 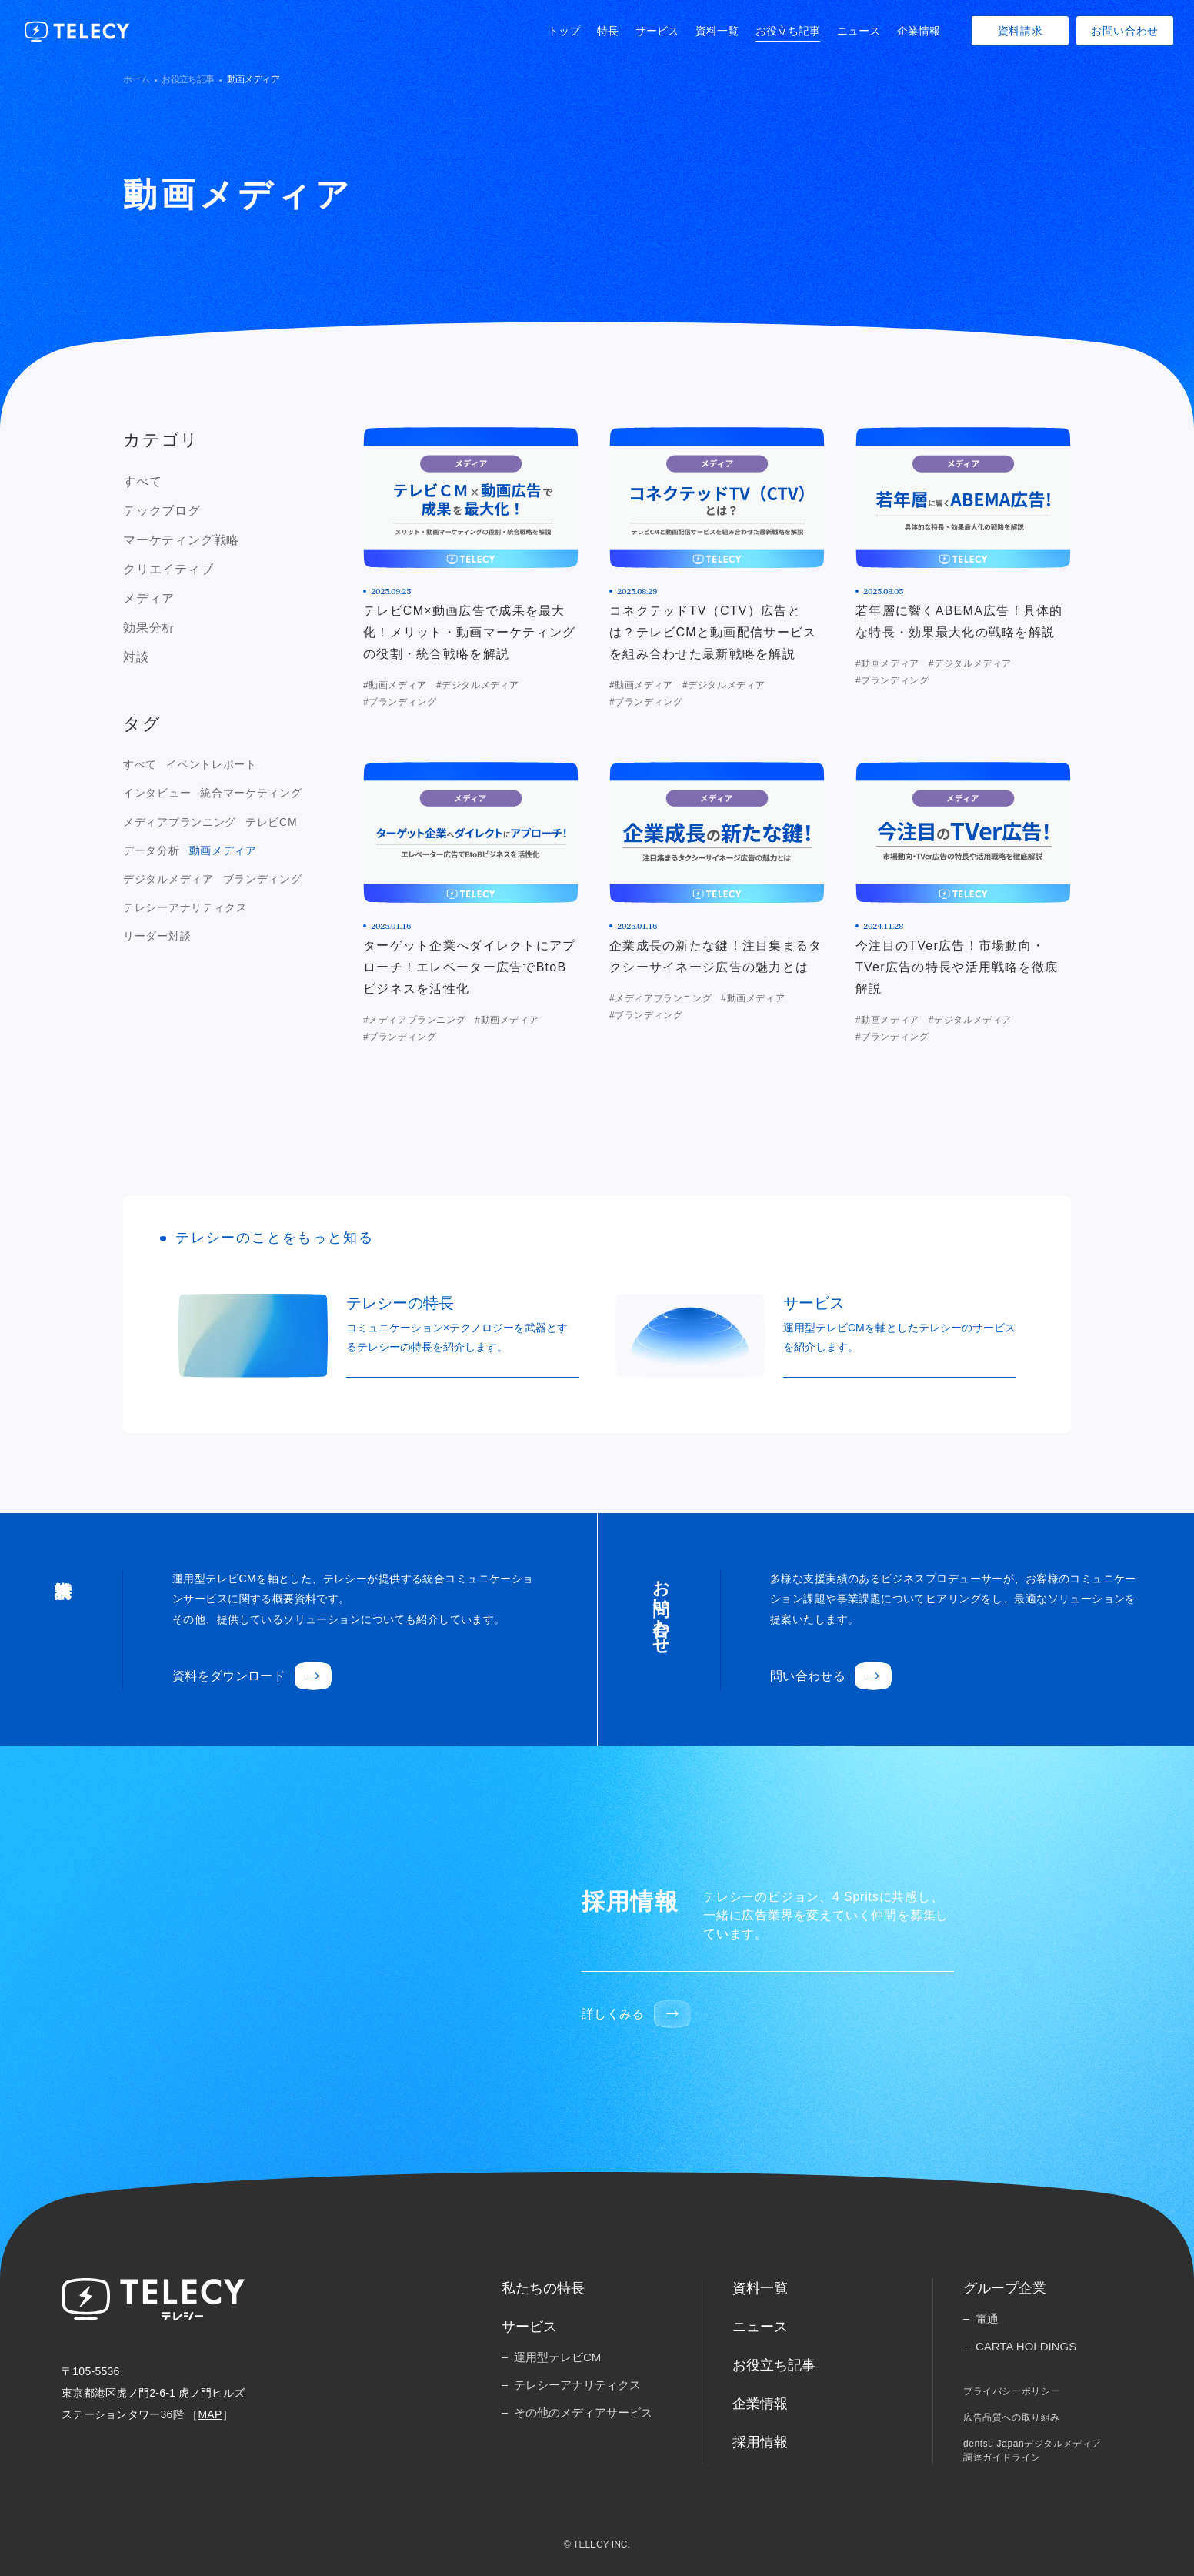 I want to click on MAP, so click(x=210, y=2414).